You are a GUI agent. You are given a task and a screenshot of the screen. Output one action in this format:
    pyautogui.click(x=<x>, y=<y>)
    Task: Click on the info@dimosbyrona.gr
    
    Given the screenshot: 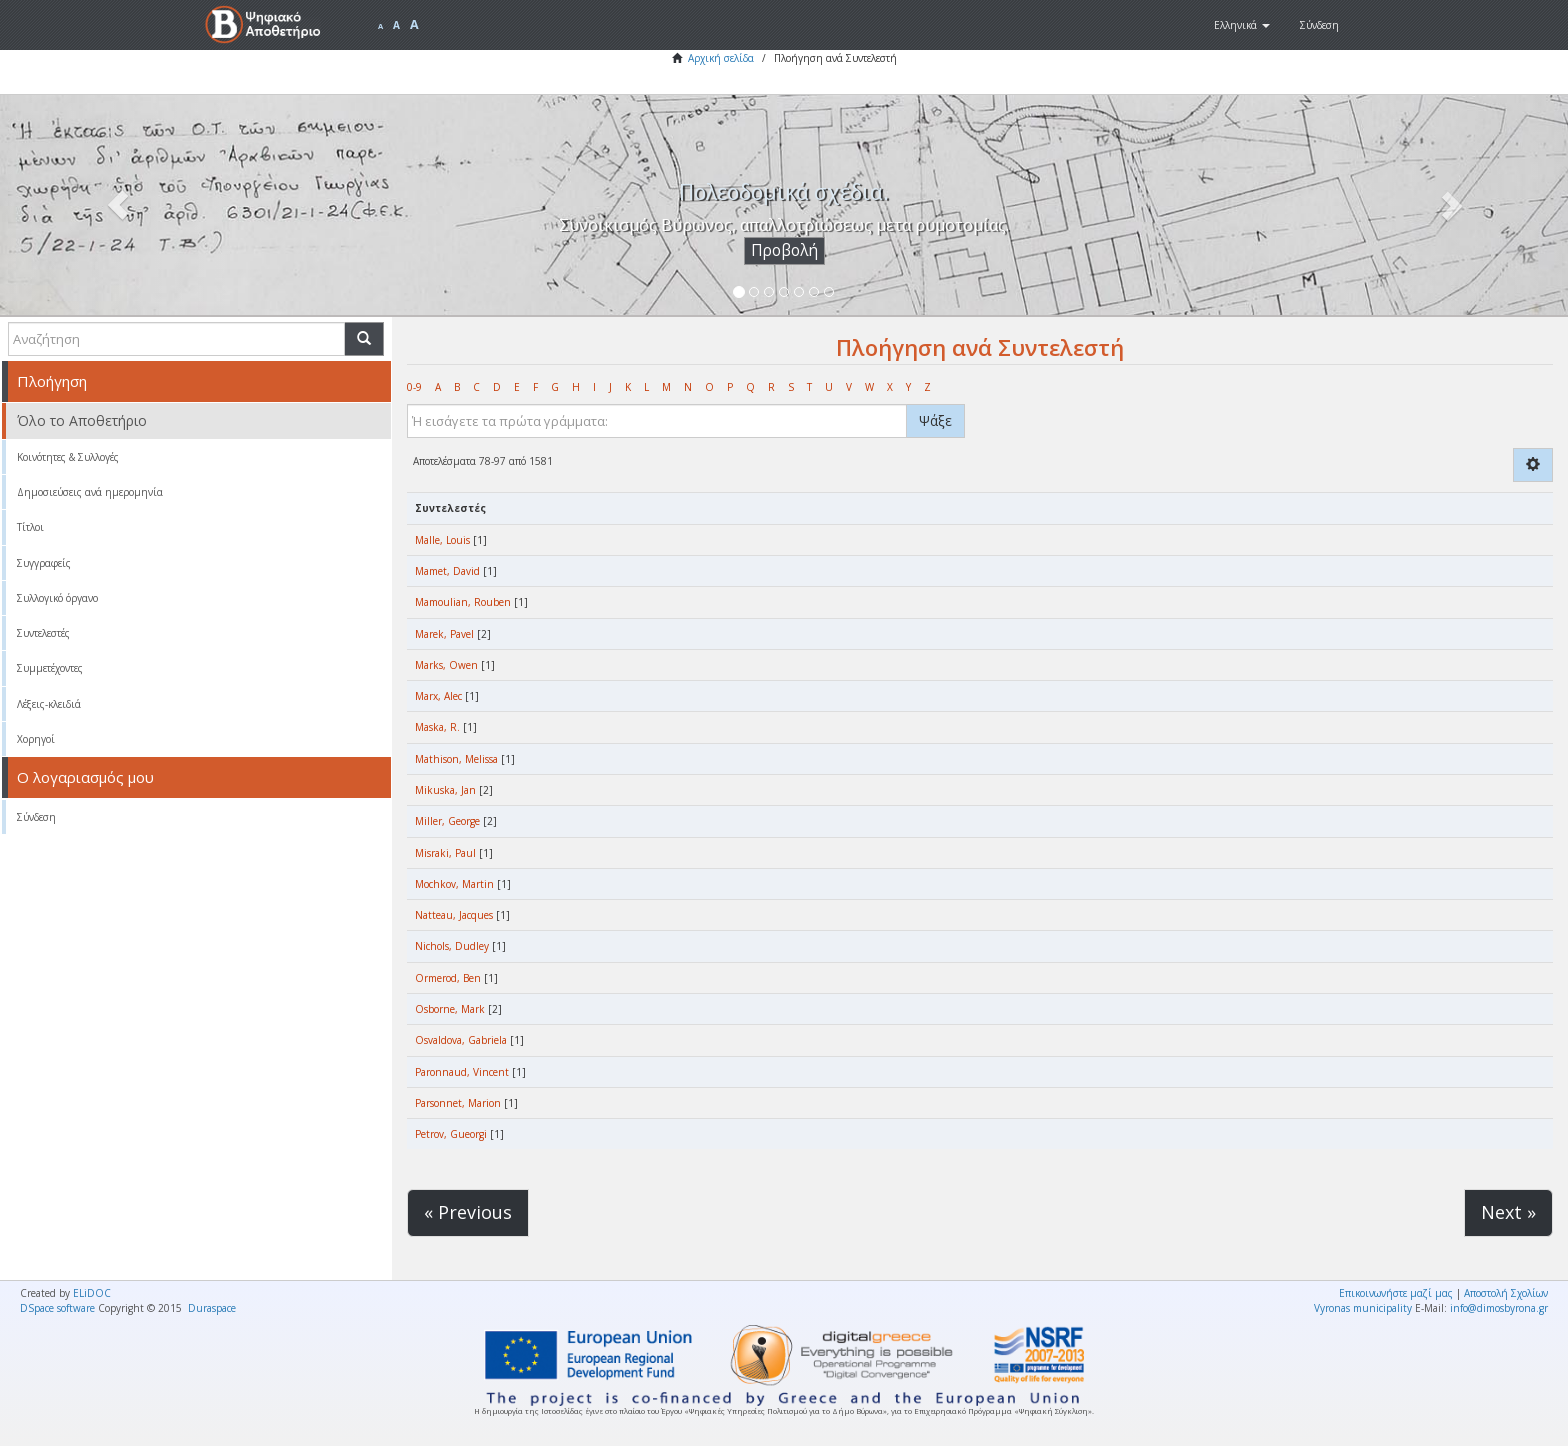 What is the action you would take?
    pyautogui.click(x=1499, y=1308)
    